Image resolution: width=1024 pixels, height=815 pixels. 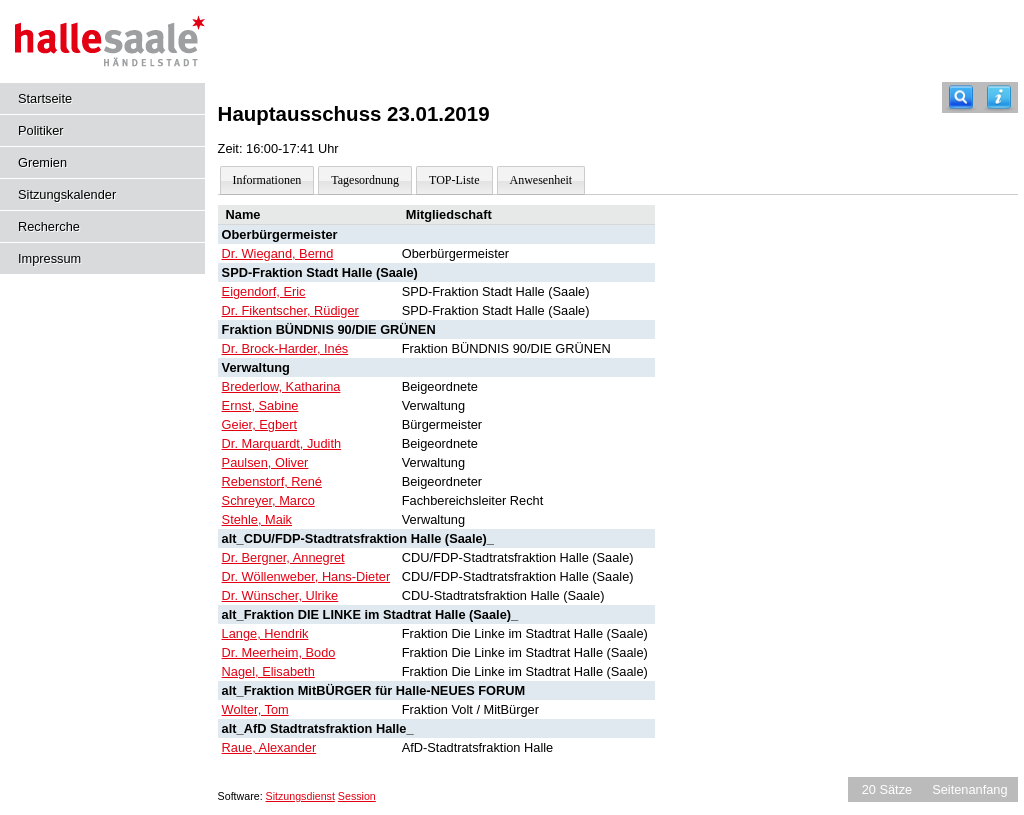 What do you see at coordinates (282, 443) in the screenshot?
I see `Dr. Marquardt, Judith [Details anzeigen: Dr. Marquardt, Judith]` at bounding box center [282, 443].